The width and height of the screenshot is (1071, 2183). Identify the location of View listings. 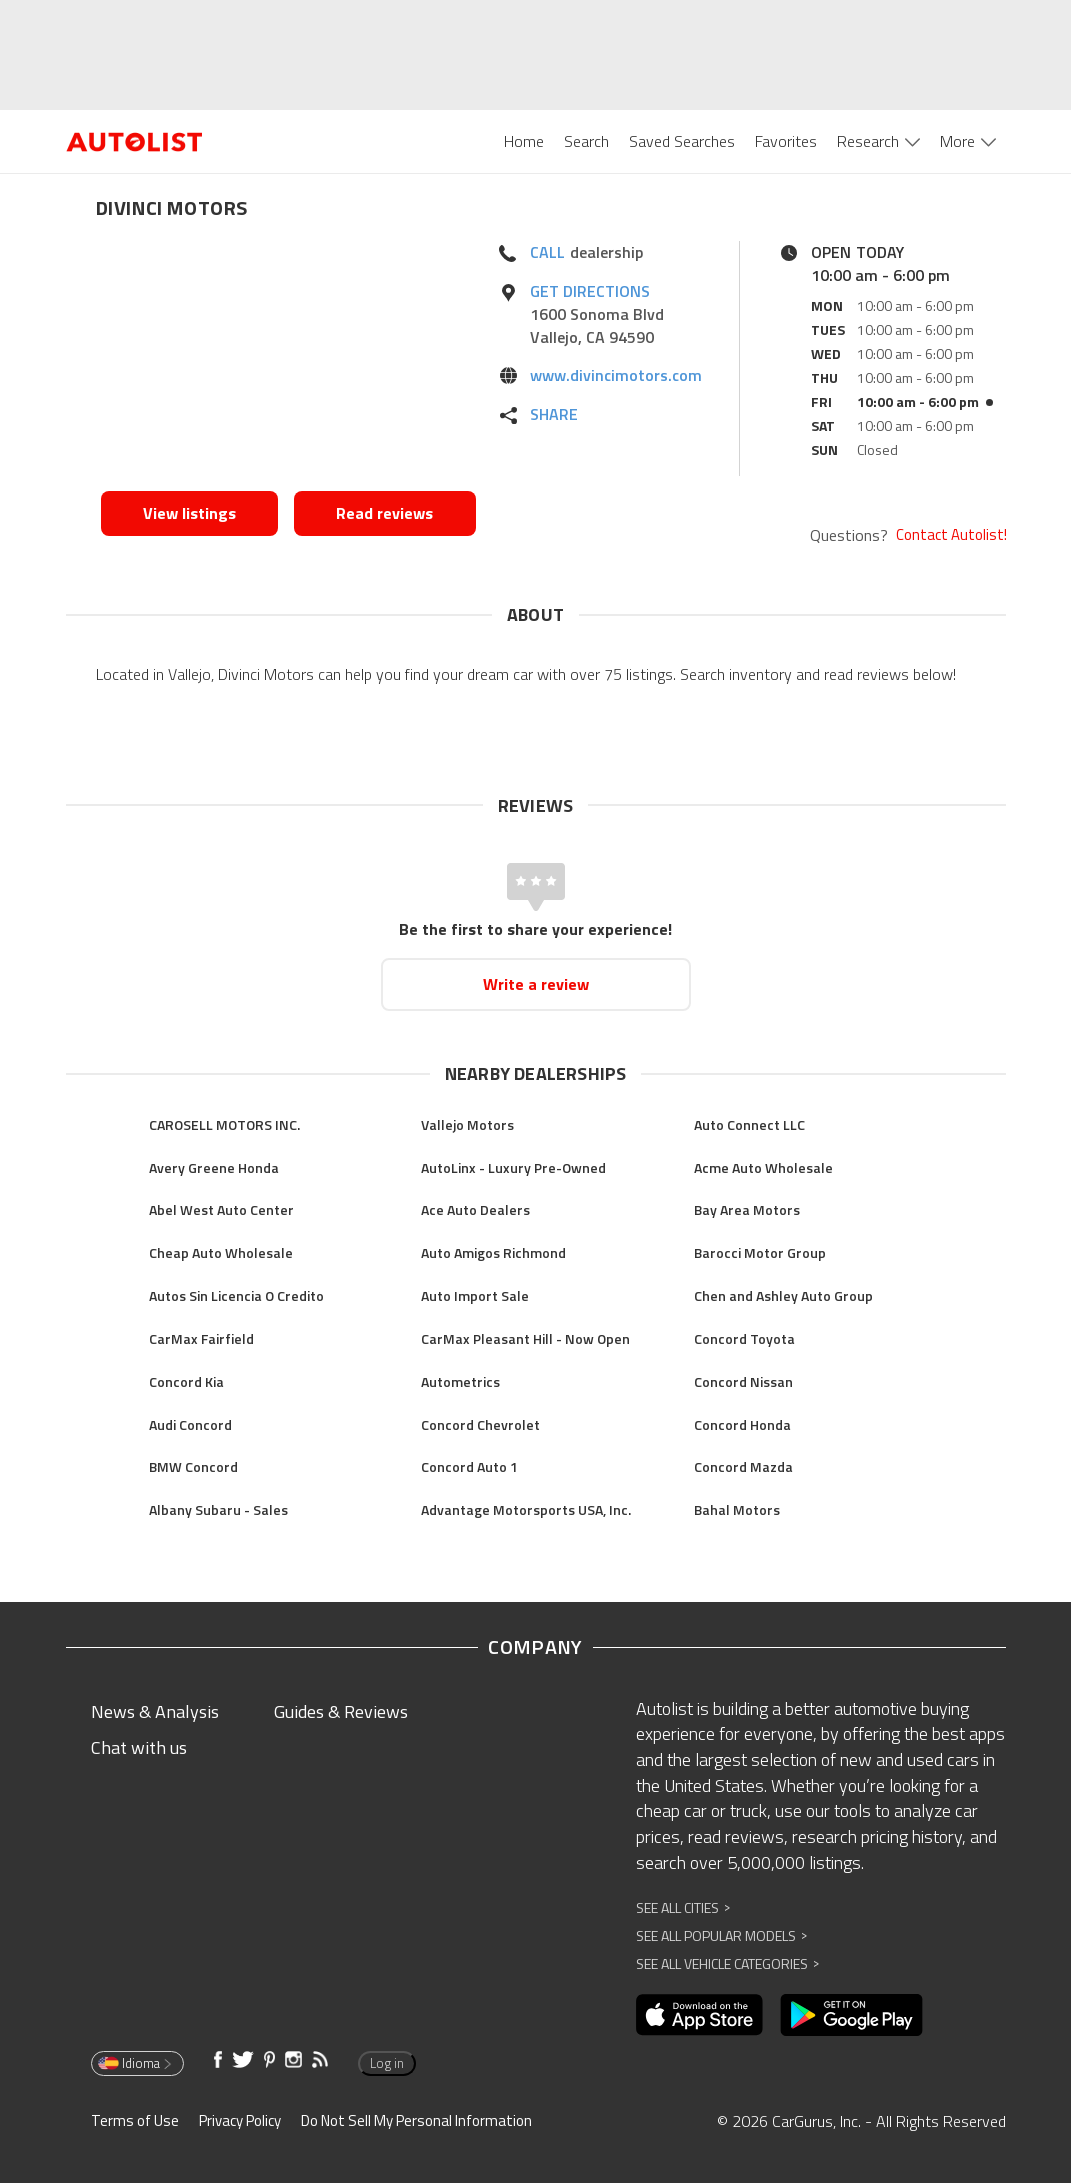
(189, 513).